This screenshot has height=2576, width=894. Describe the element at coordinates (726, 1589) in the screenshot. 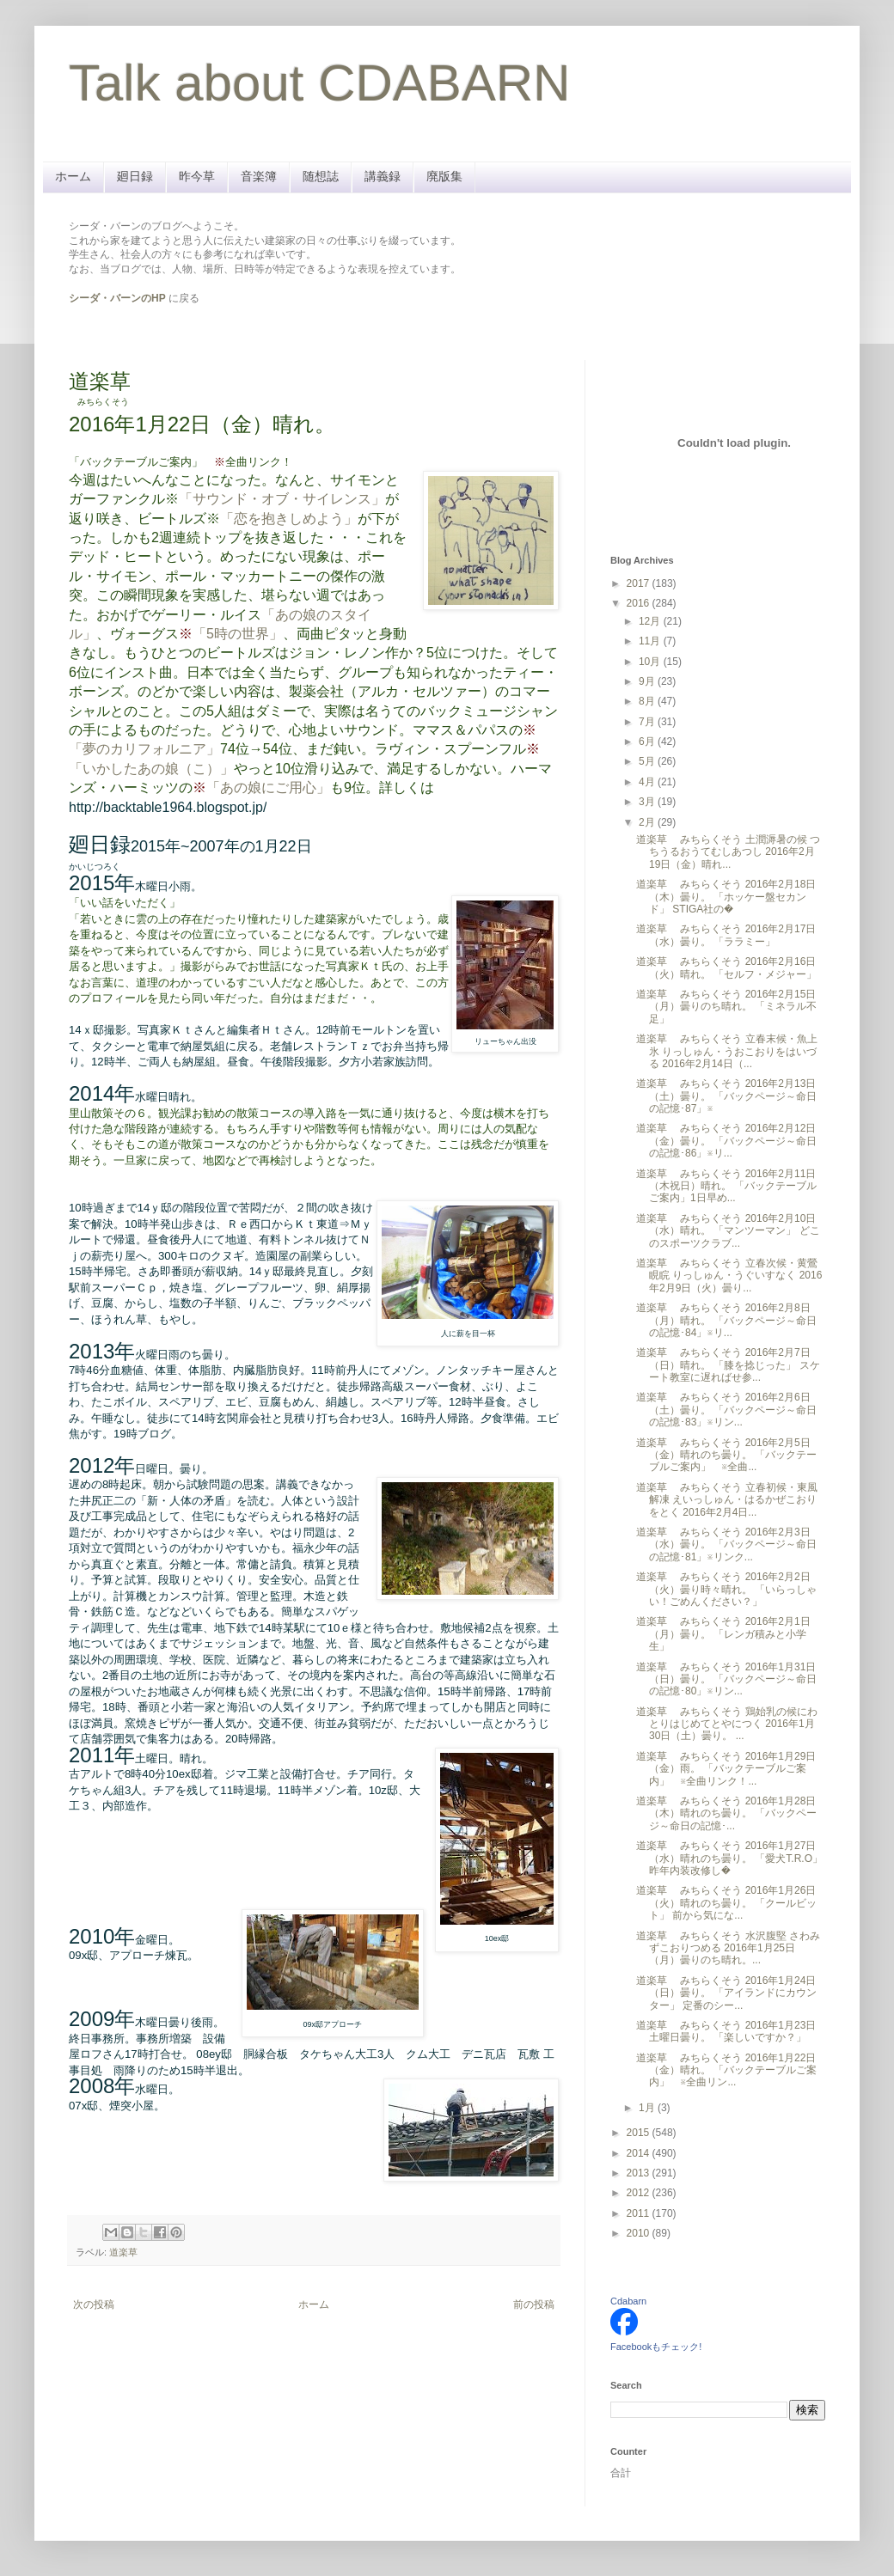

I see `道楽草 みちらくそう 2016年2月2日（火）曇り時々晴れ。 「いらっしゃい！ごめんください？」` at that location.